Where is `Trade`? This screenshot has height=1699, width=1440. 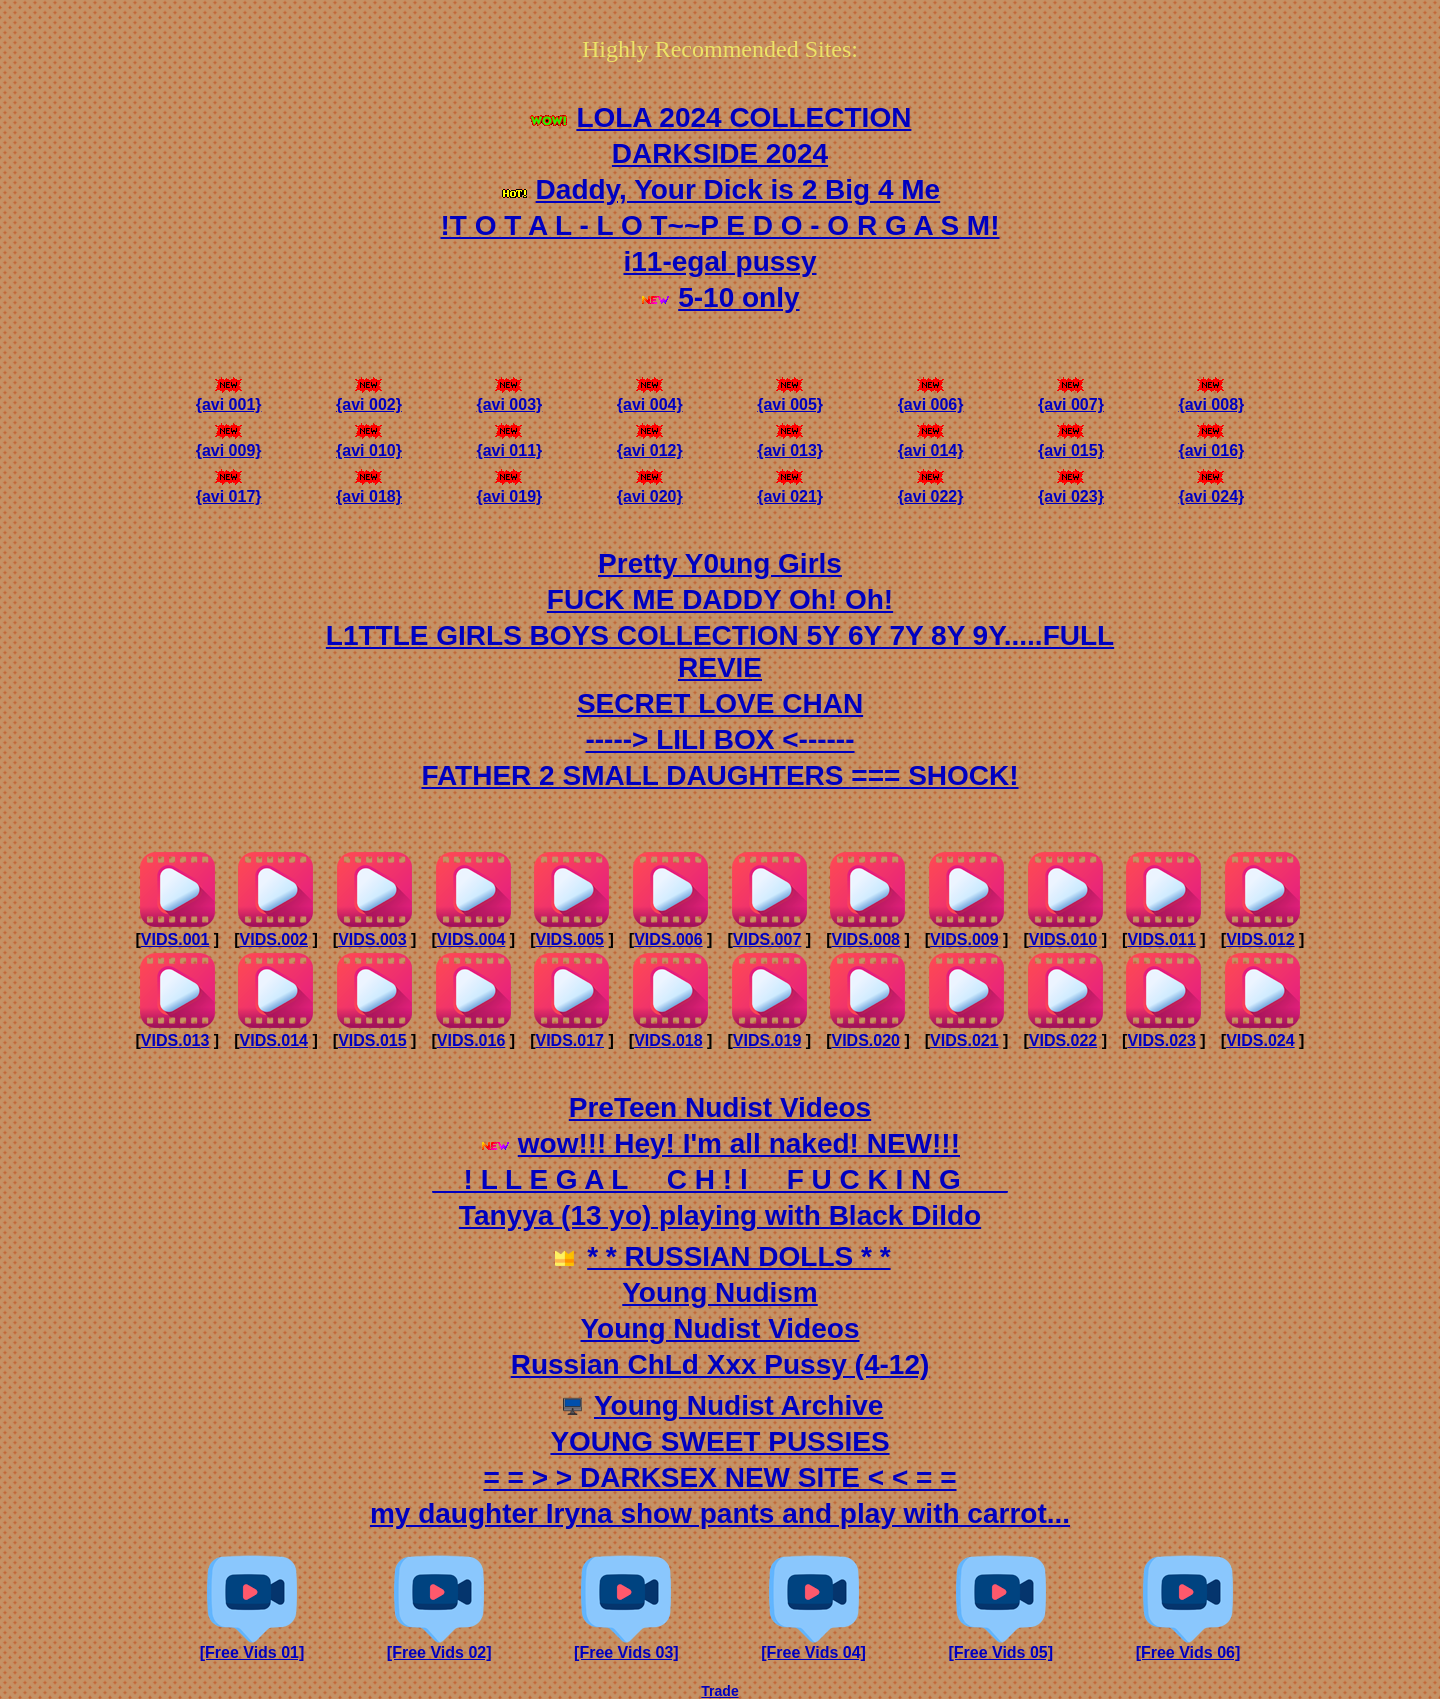 Trade is located at coordinates (719, 1691).